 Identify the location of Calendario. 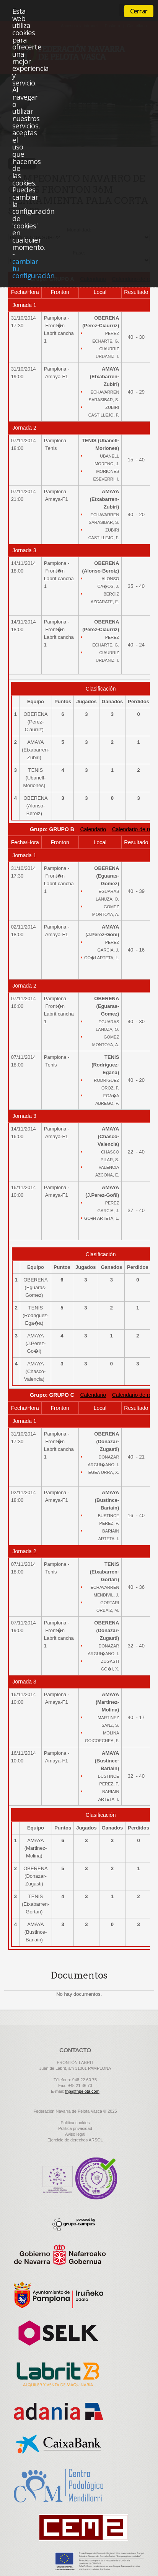
(93, 829).